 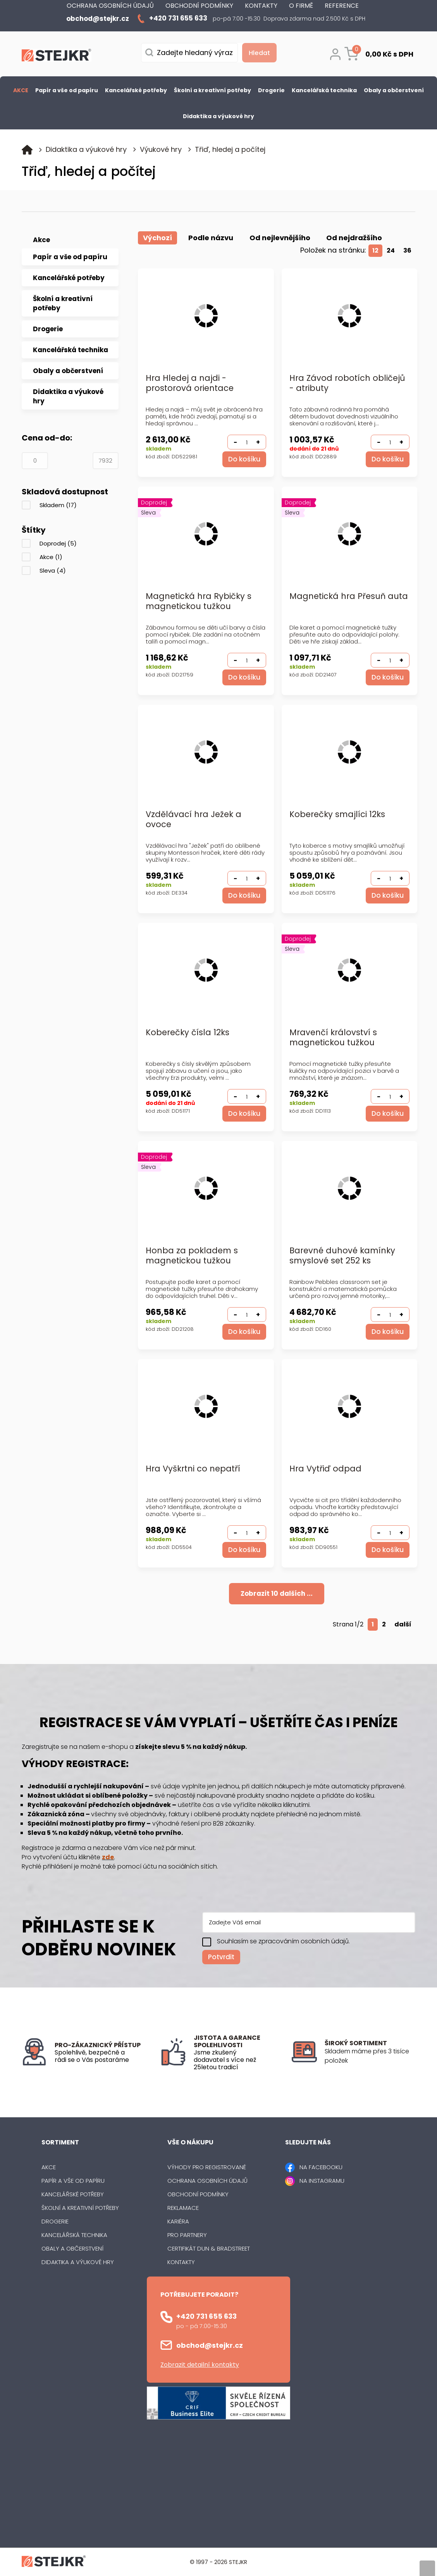 I want to click on Zobrazit detailní kontakty, so click(x=199, y=2364).